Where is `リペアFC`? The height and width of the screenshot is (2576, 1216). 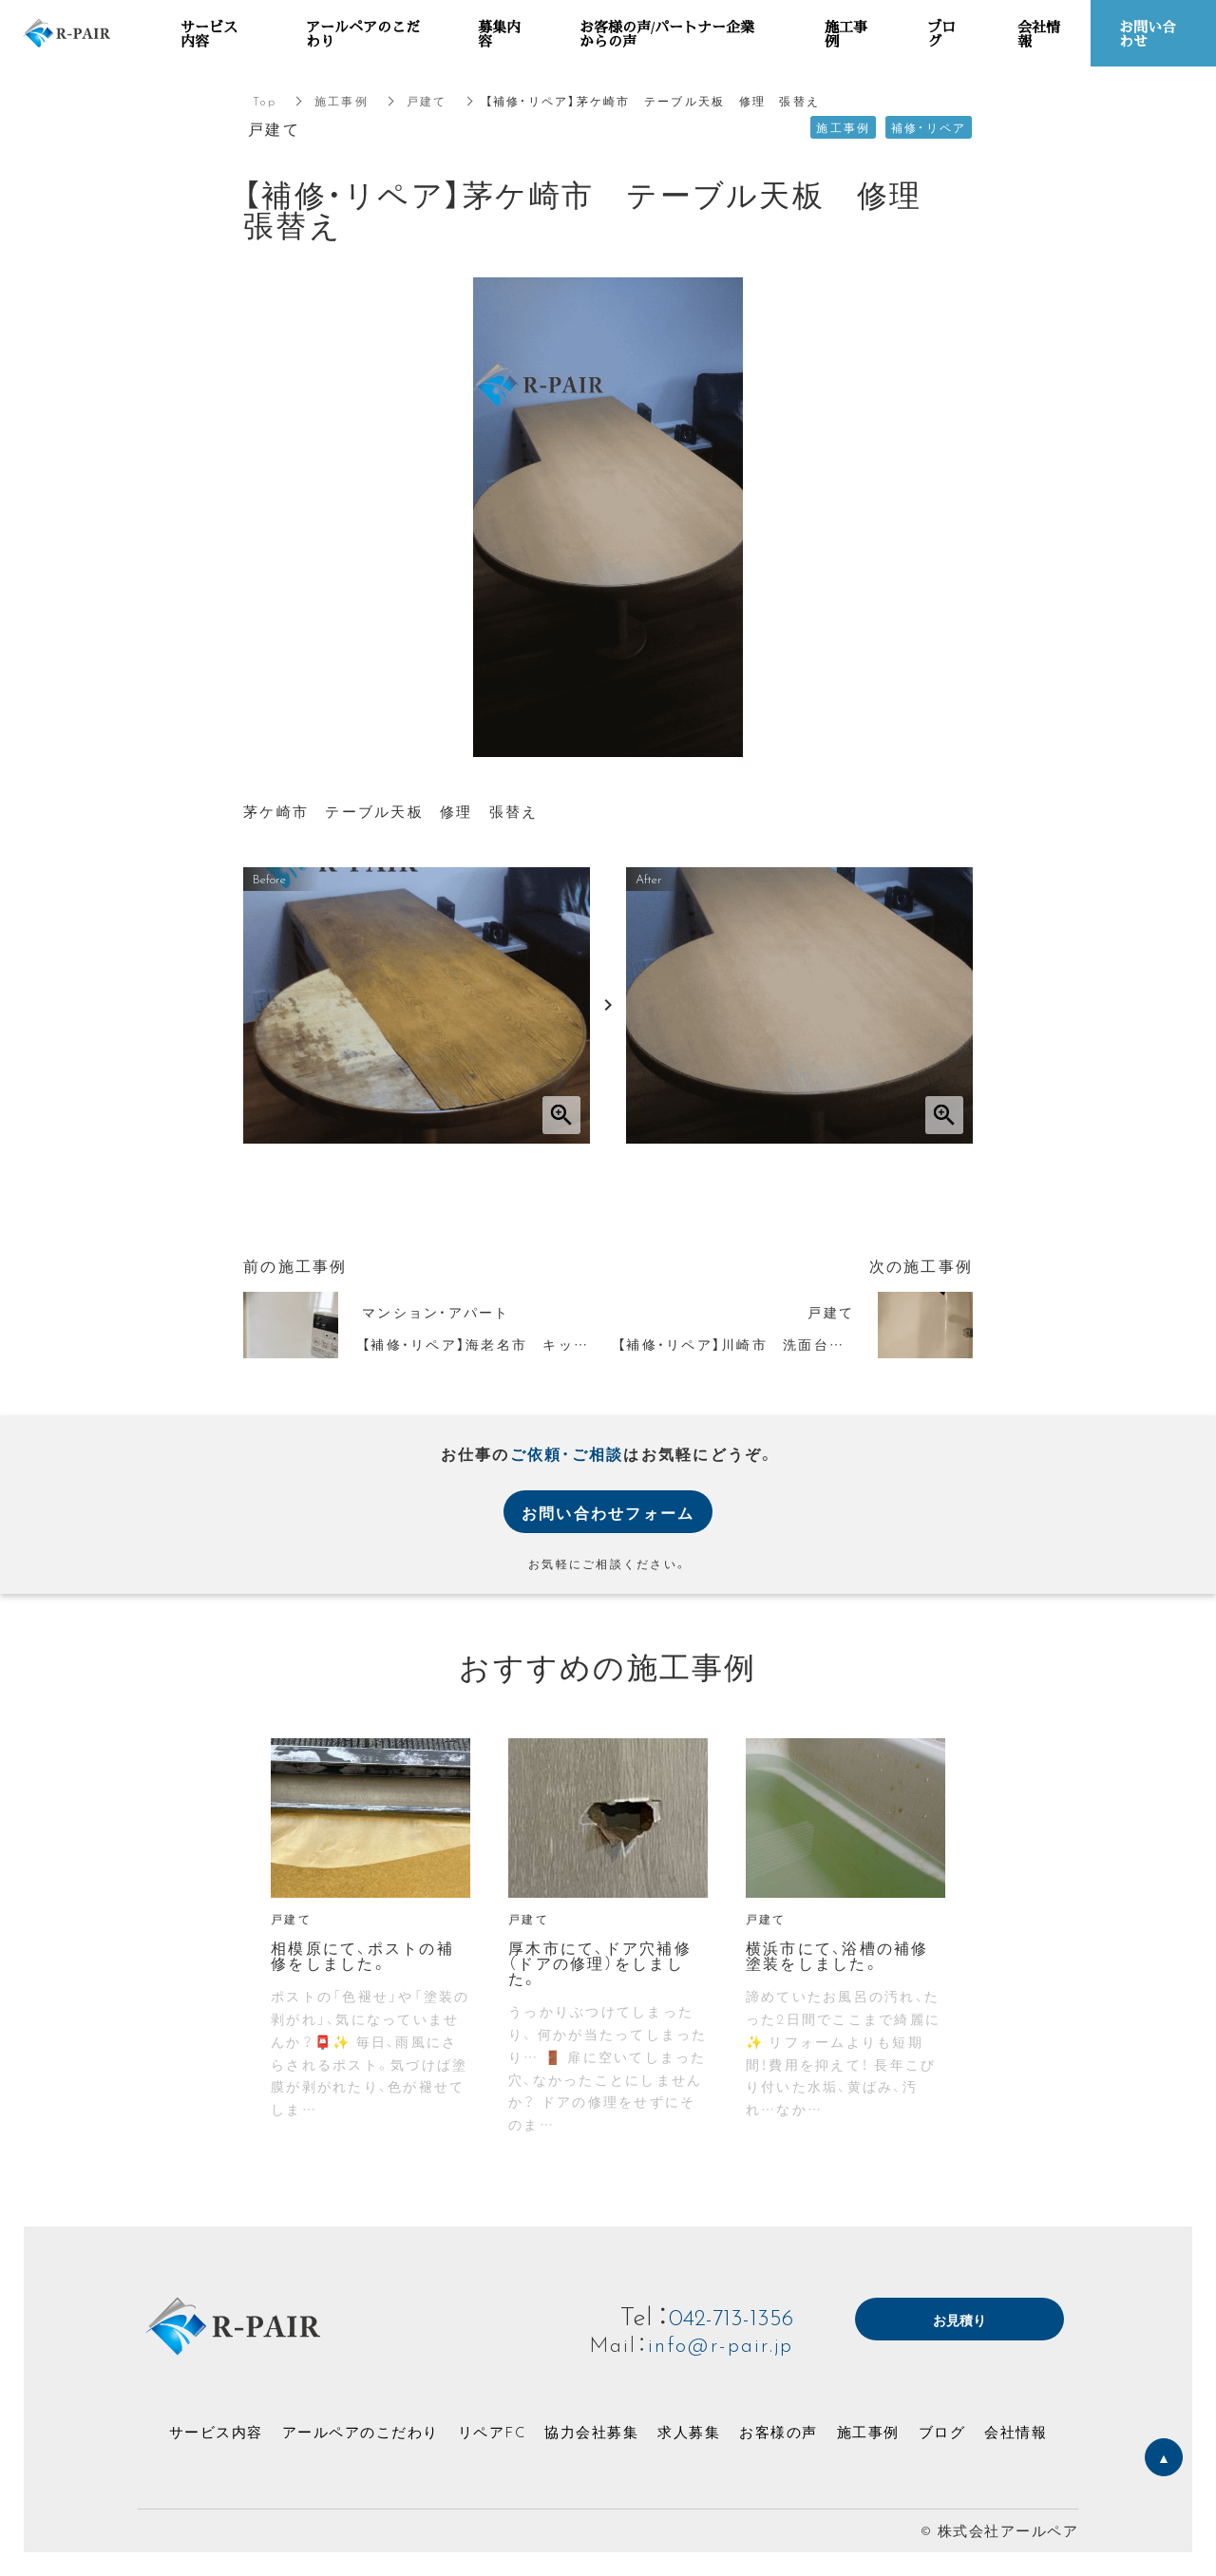 リペアFC is located at coordinates (492, 2431).